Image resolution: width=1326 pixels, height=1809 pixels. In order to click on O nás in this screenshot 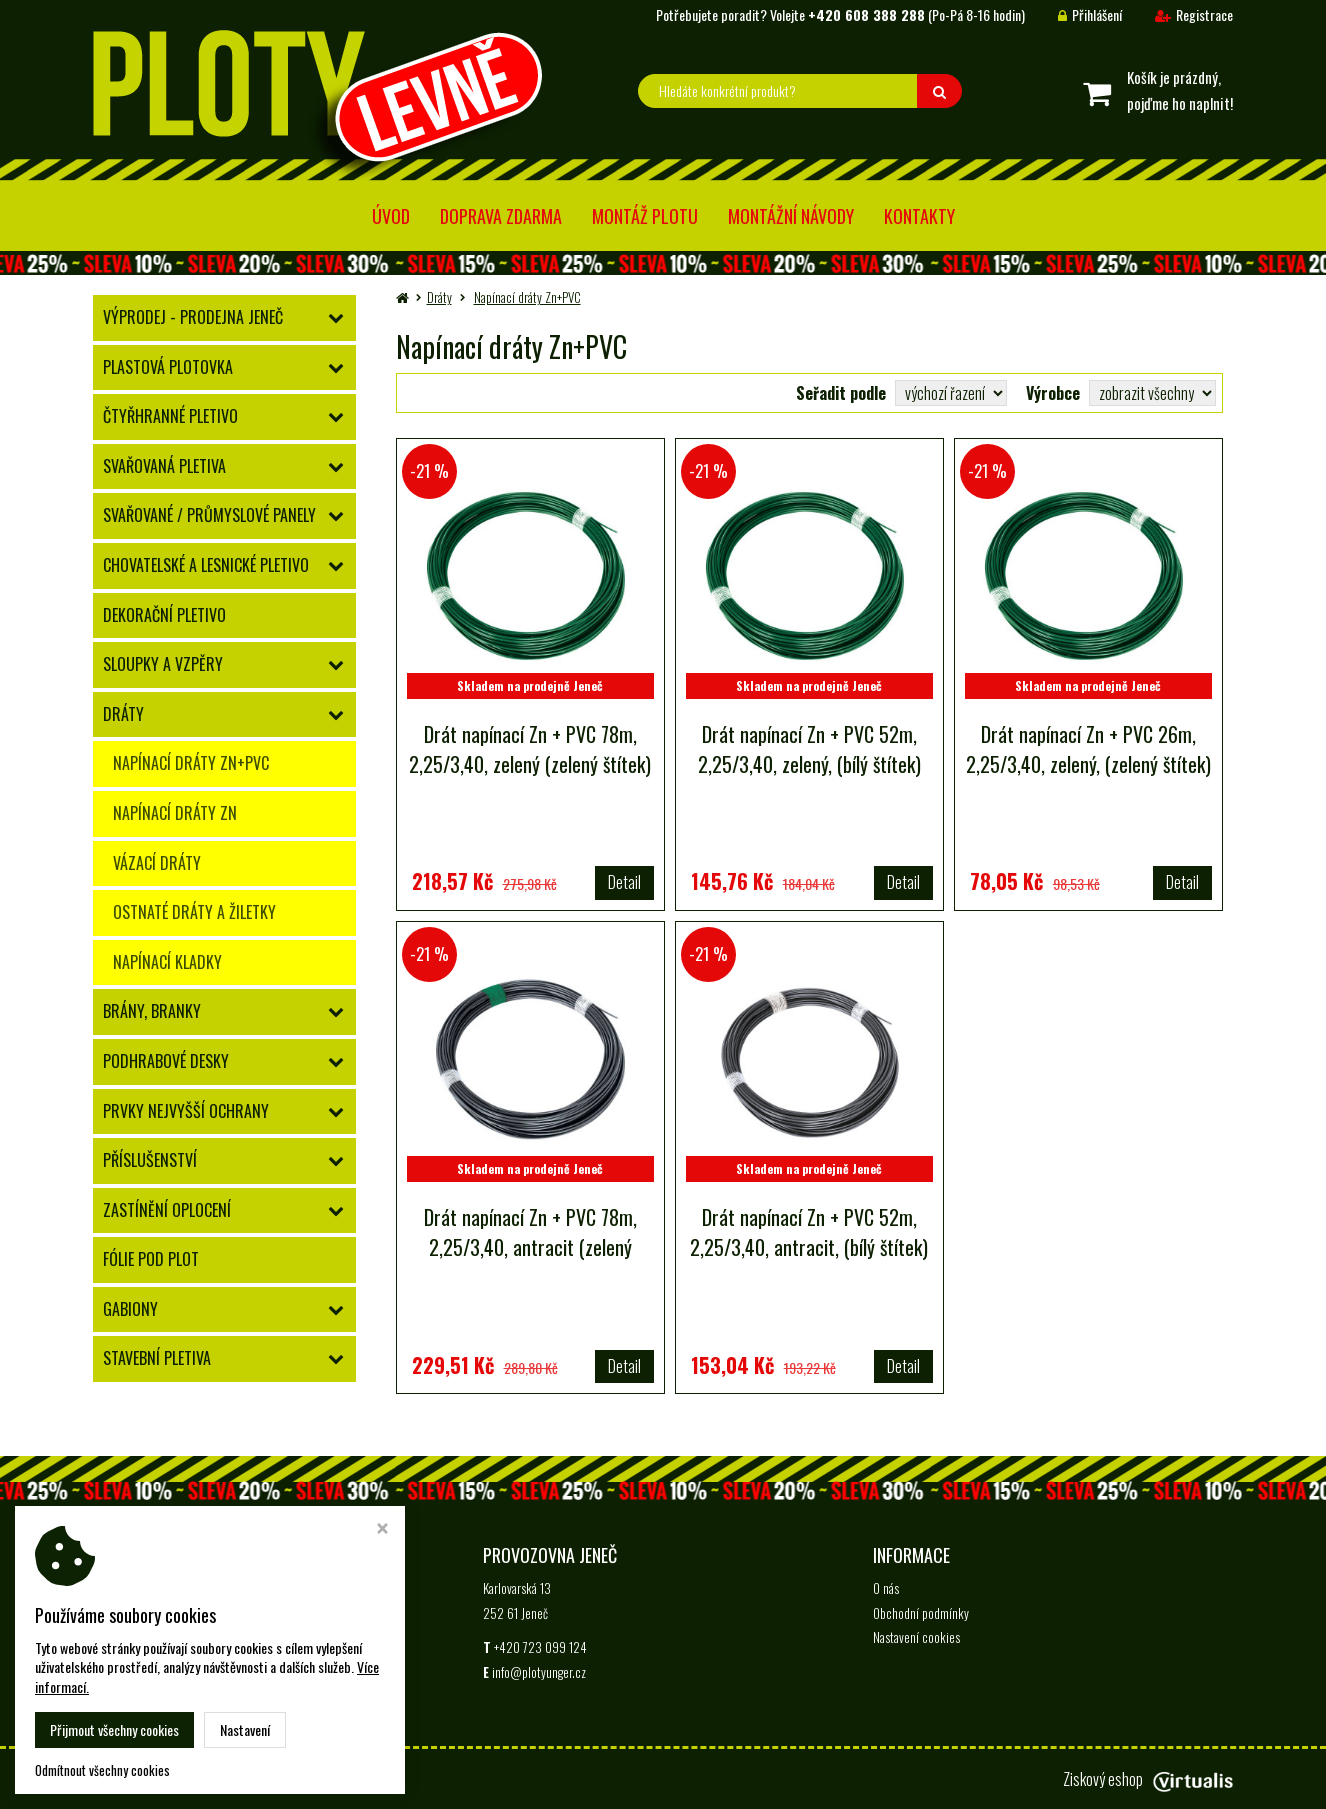, I will do `click(886, 1588)`.